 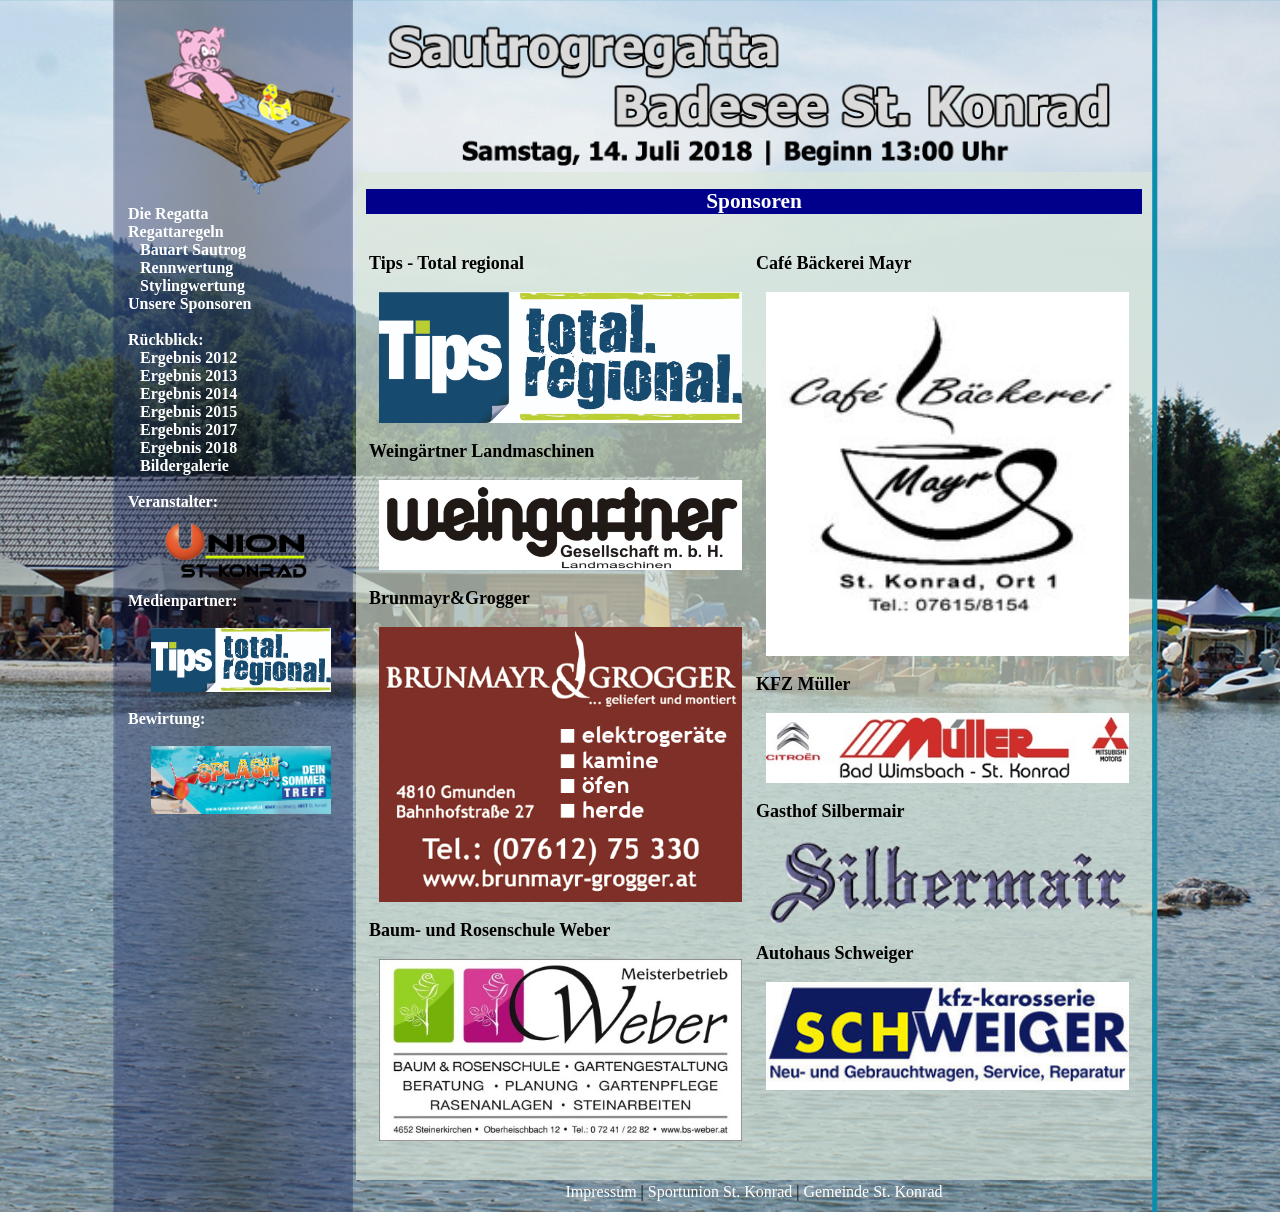 What do you see at coordinates (188, 447) in the screenshot?
I see `Ergebnis 2018` at bounding box center [188, 447].